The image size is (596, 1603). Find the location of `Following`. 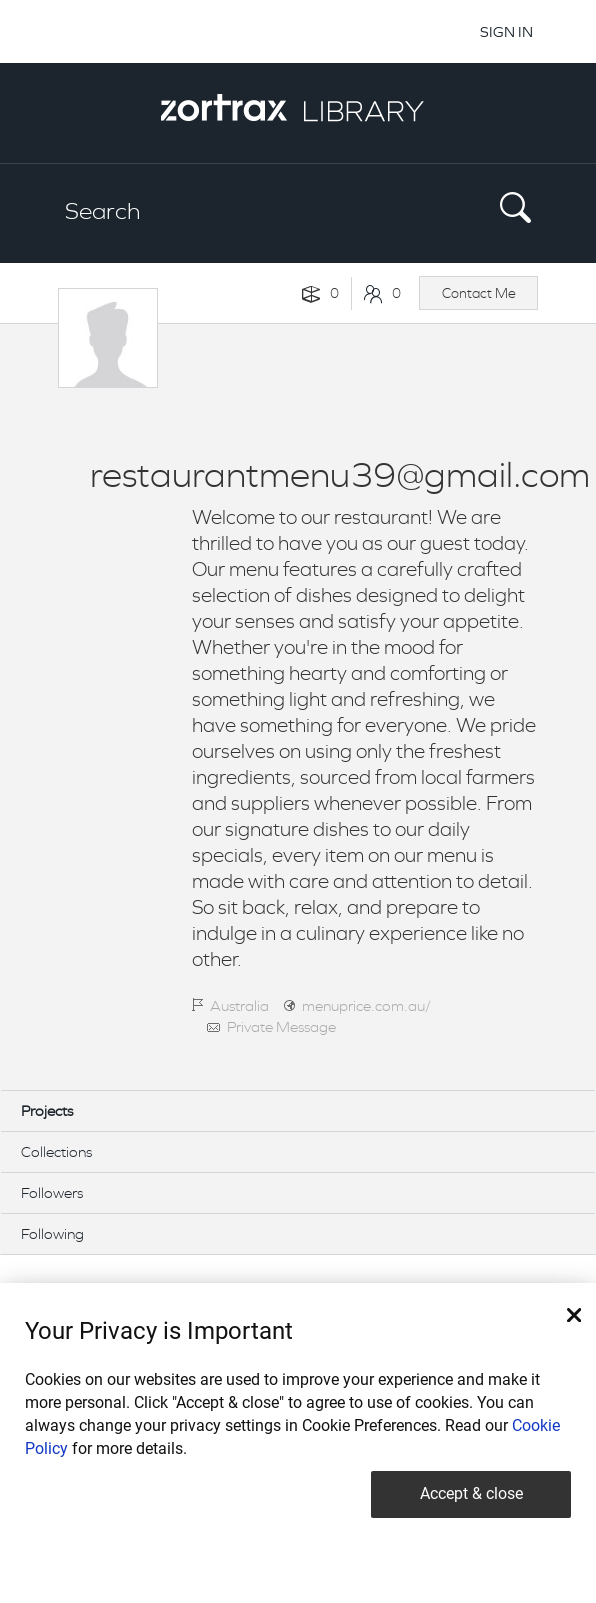

Following is located at coordinates (52, 1233).